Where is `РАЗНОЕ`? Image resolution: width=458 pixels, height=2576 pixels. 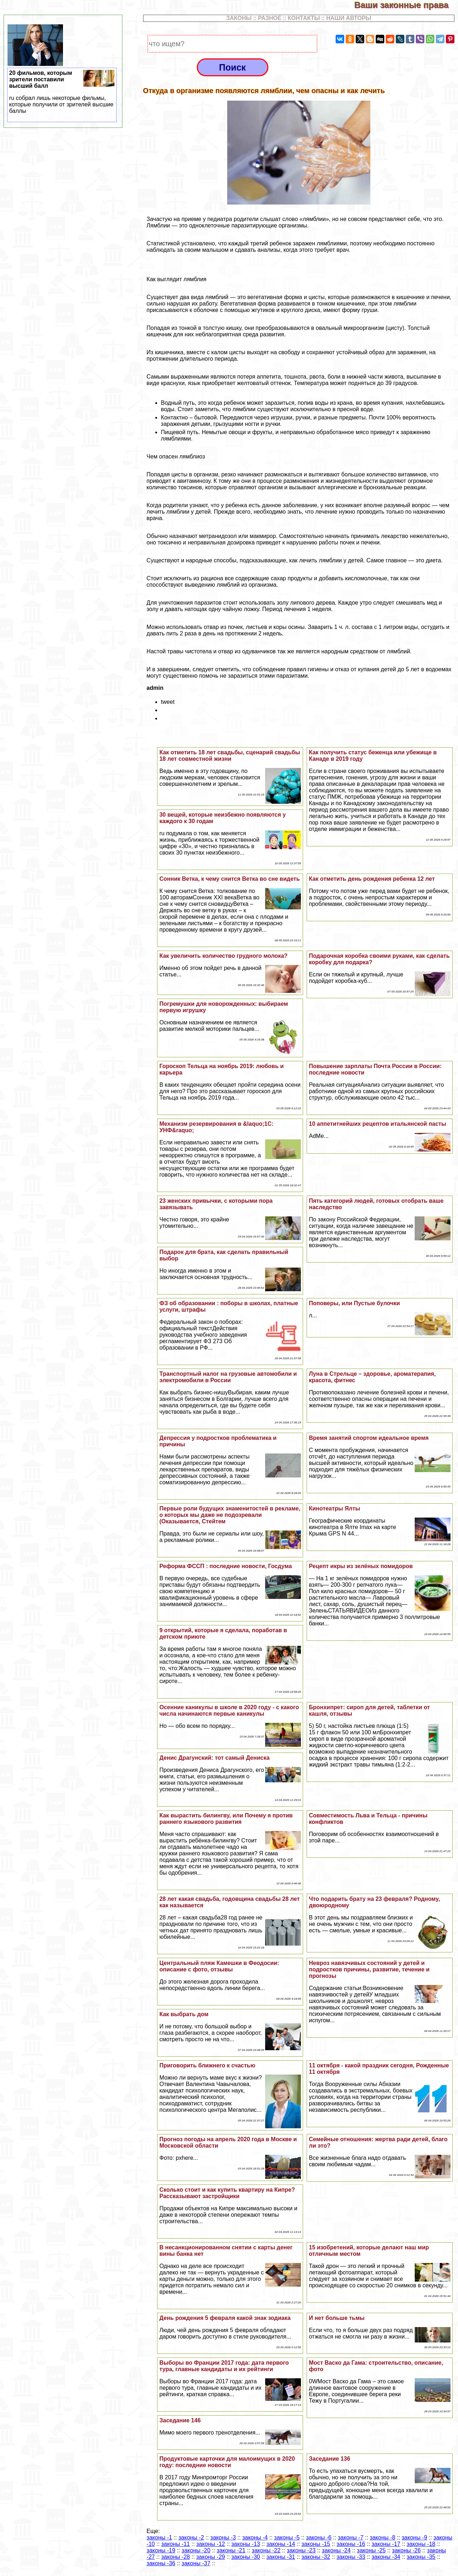 РАЗНОЕ is located at coordinates (270, 18).